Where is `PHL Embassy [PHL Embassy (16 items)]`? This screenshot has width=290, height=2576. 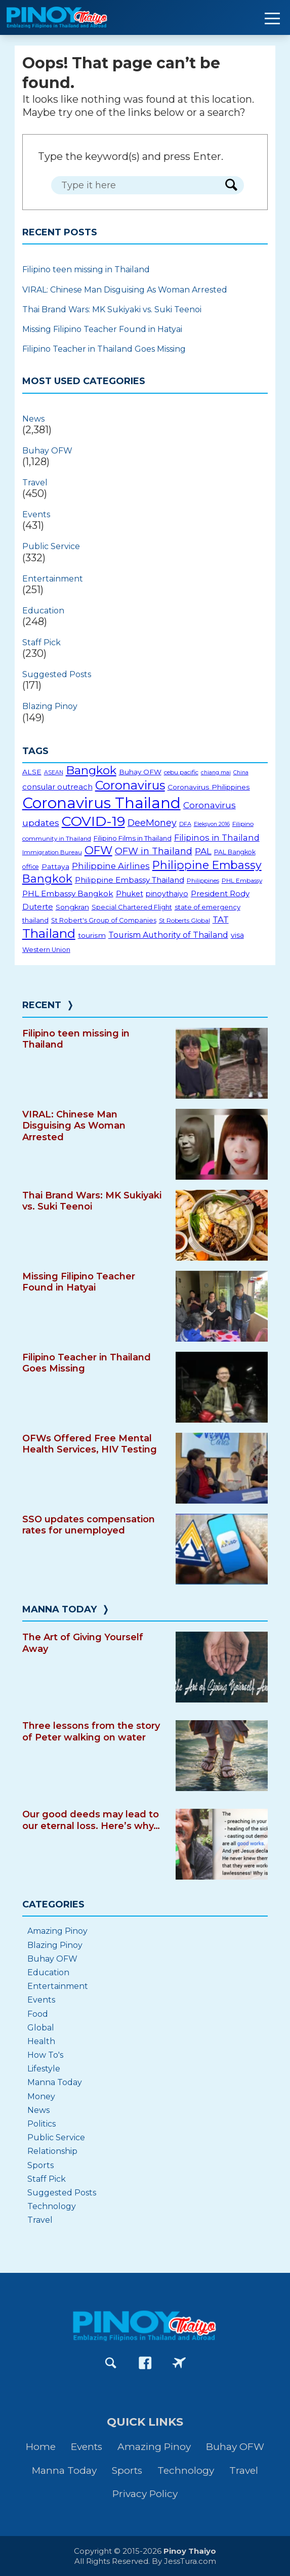 PHL Embassy [PHL Embassy (16 items)] is located at coordinates (242, 880).